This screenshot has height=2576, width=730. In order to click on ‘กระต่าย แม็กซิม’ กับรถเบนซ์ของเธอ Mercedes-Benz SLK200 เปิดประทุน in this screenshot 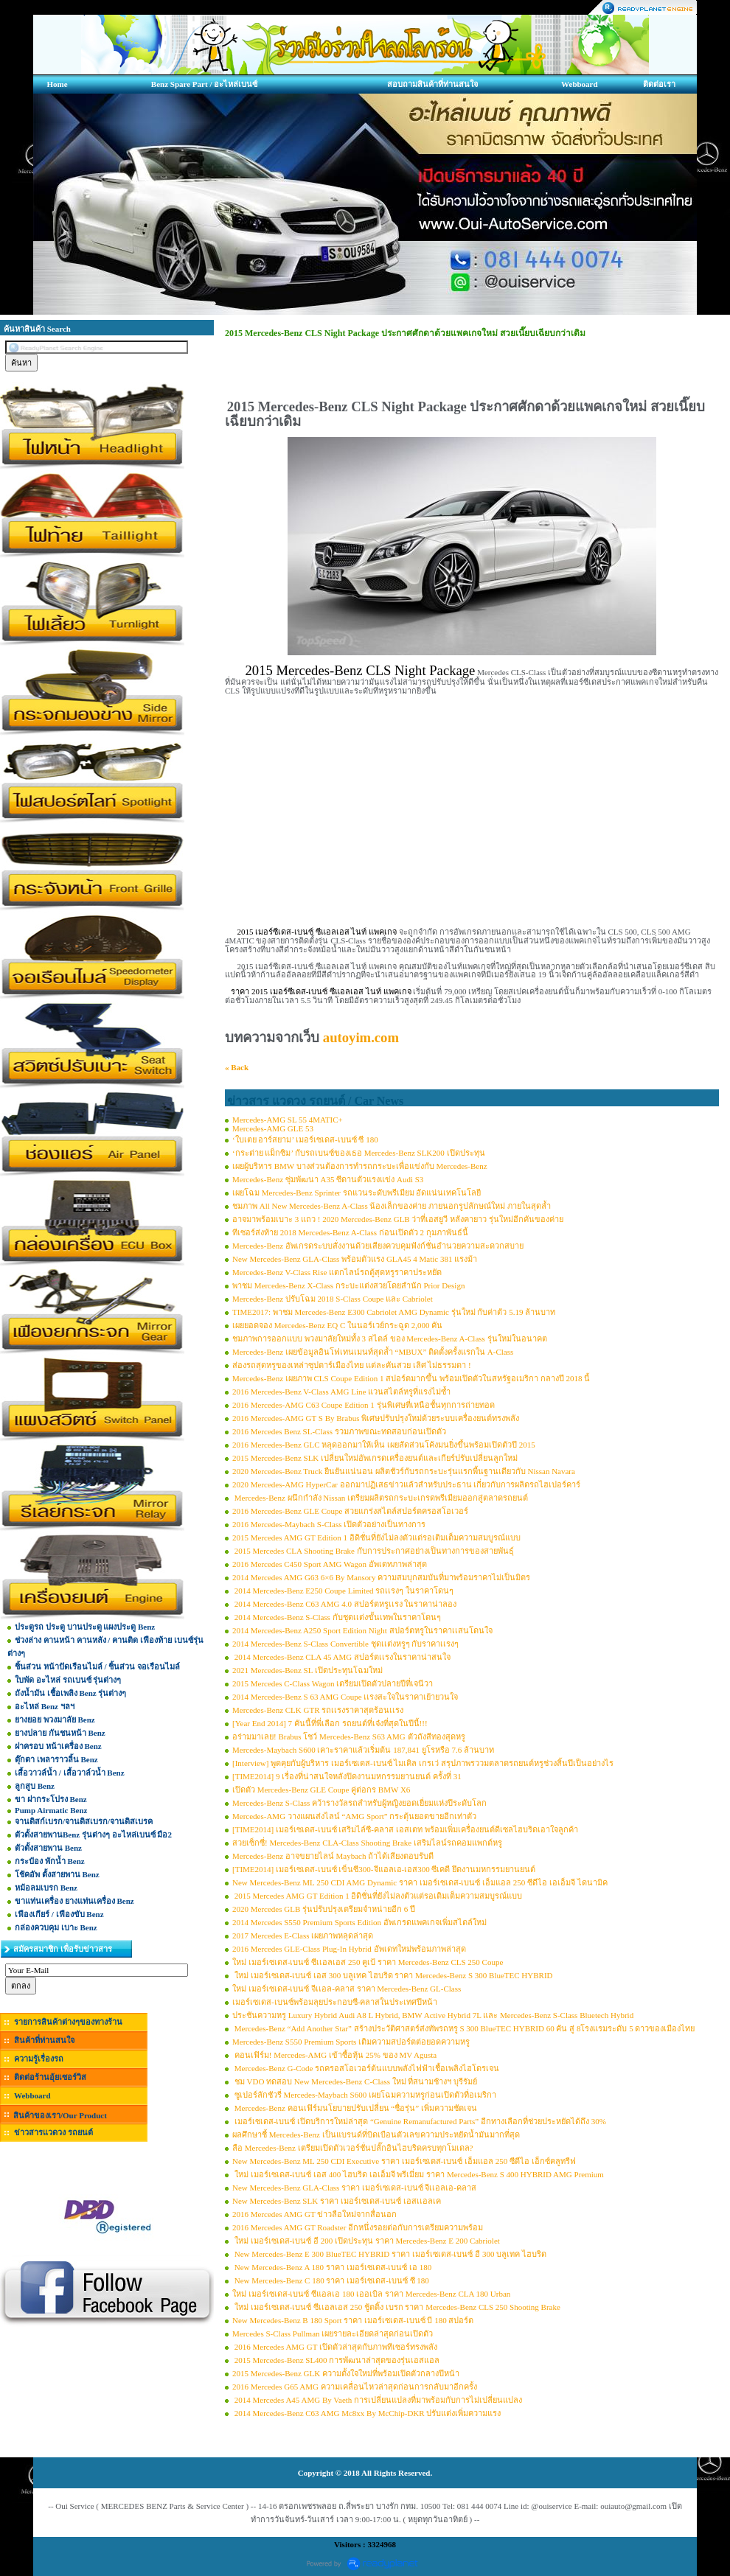, I will do `click(358, 1152)`.